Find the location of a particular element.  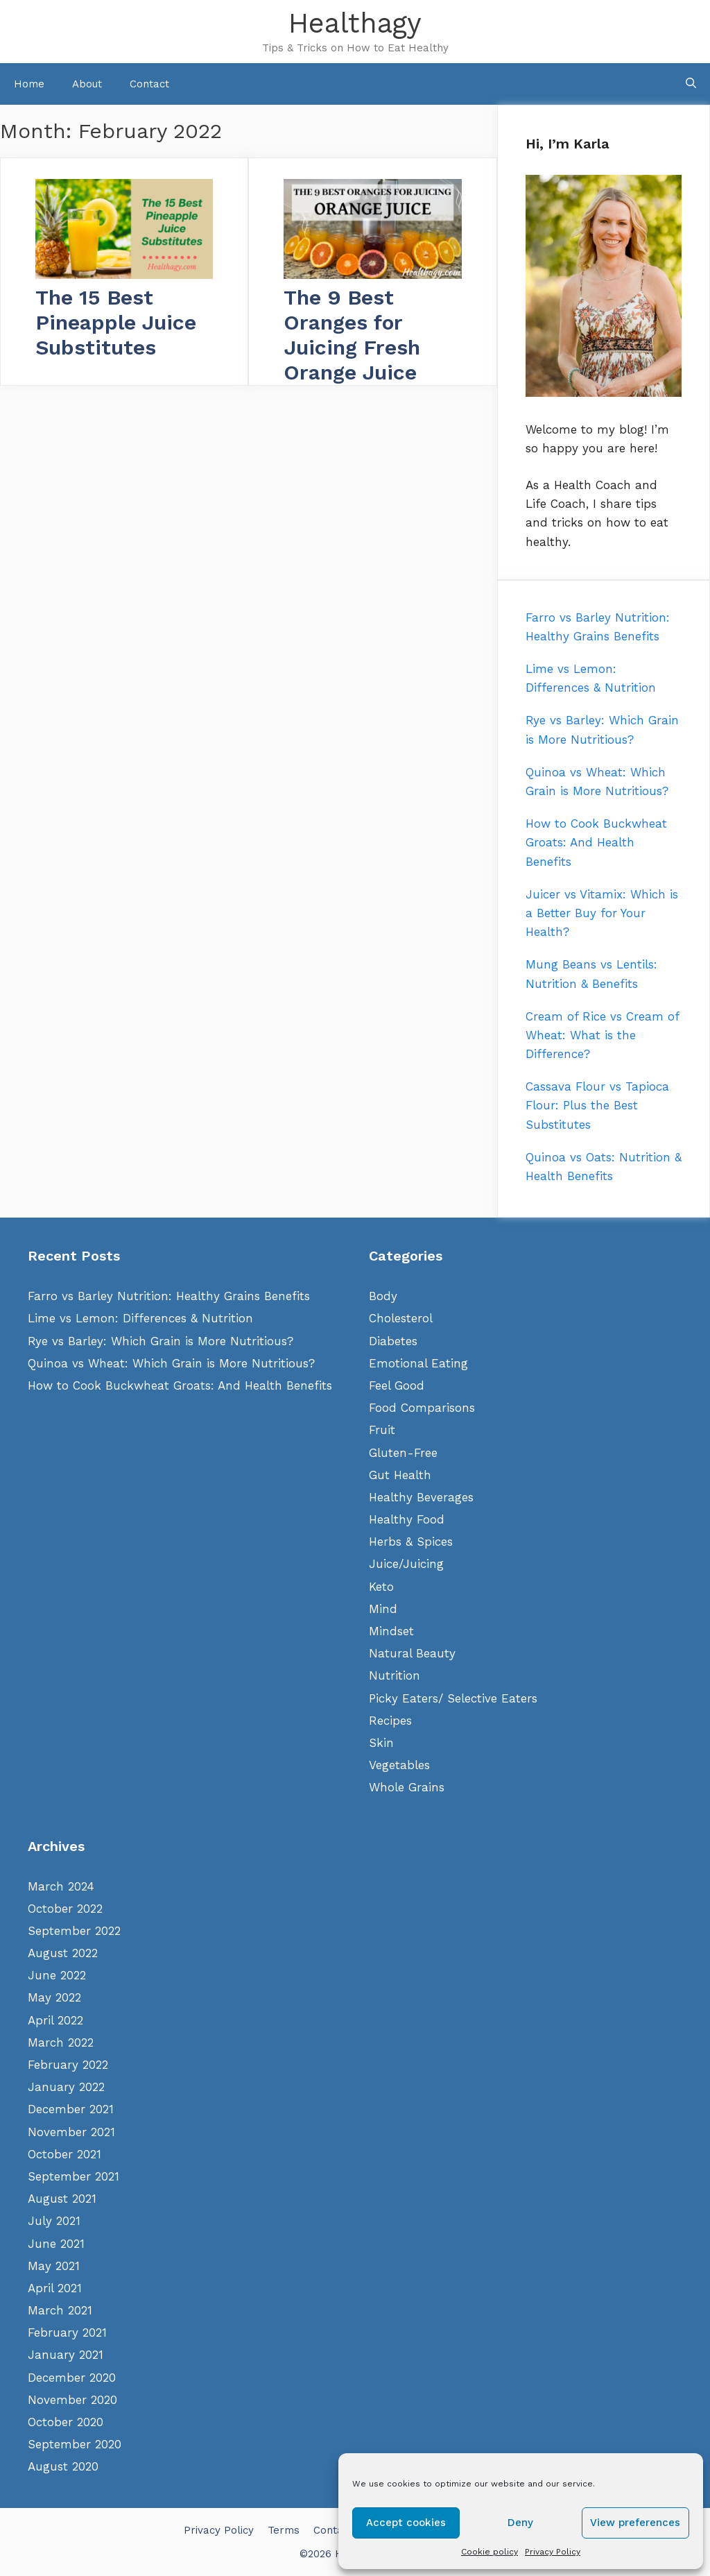

February 2022 is located at coordinates (68, 2065).